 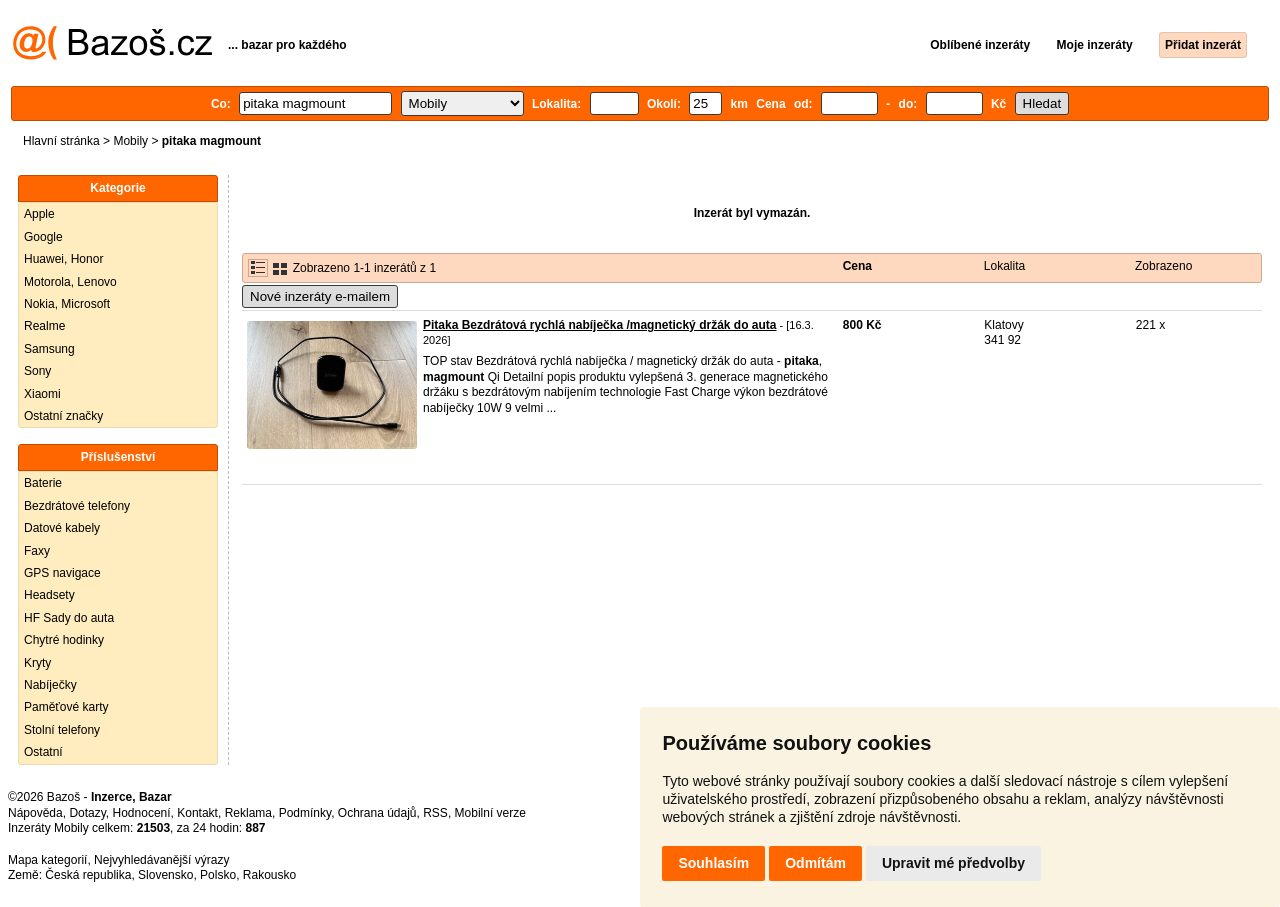 I want to click on Stolní telefony, so click(x=62, y=730).